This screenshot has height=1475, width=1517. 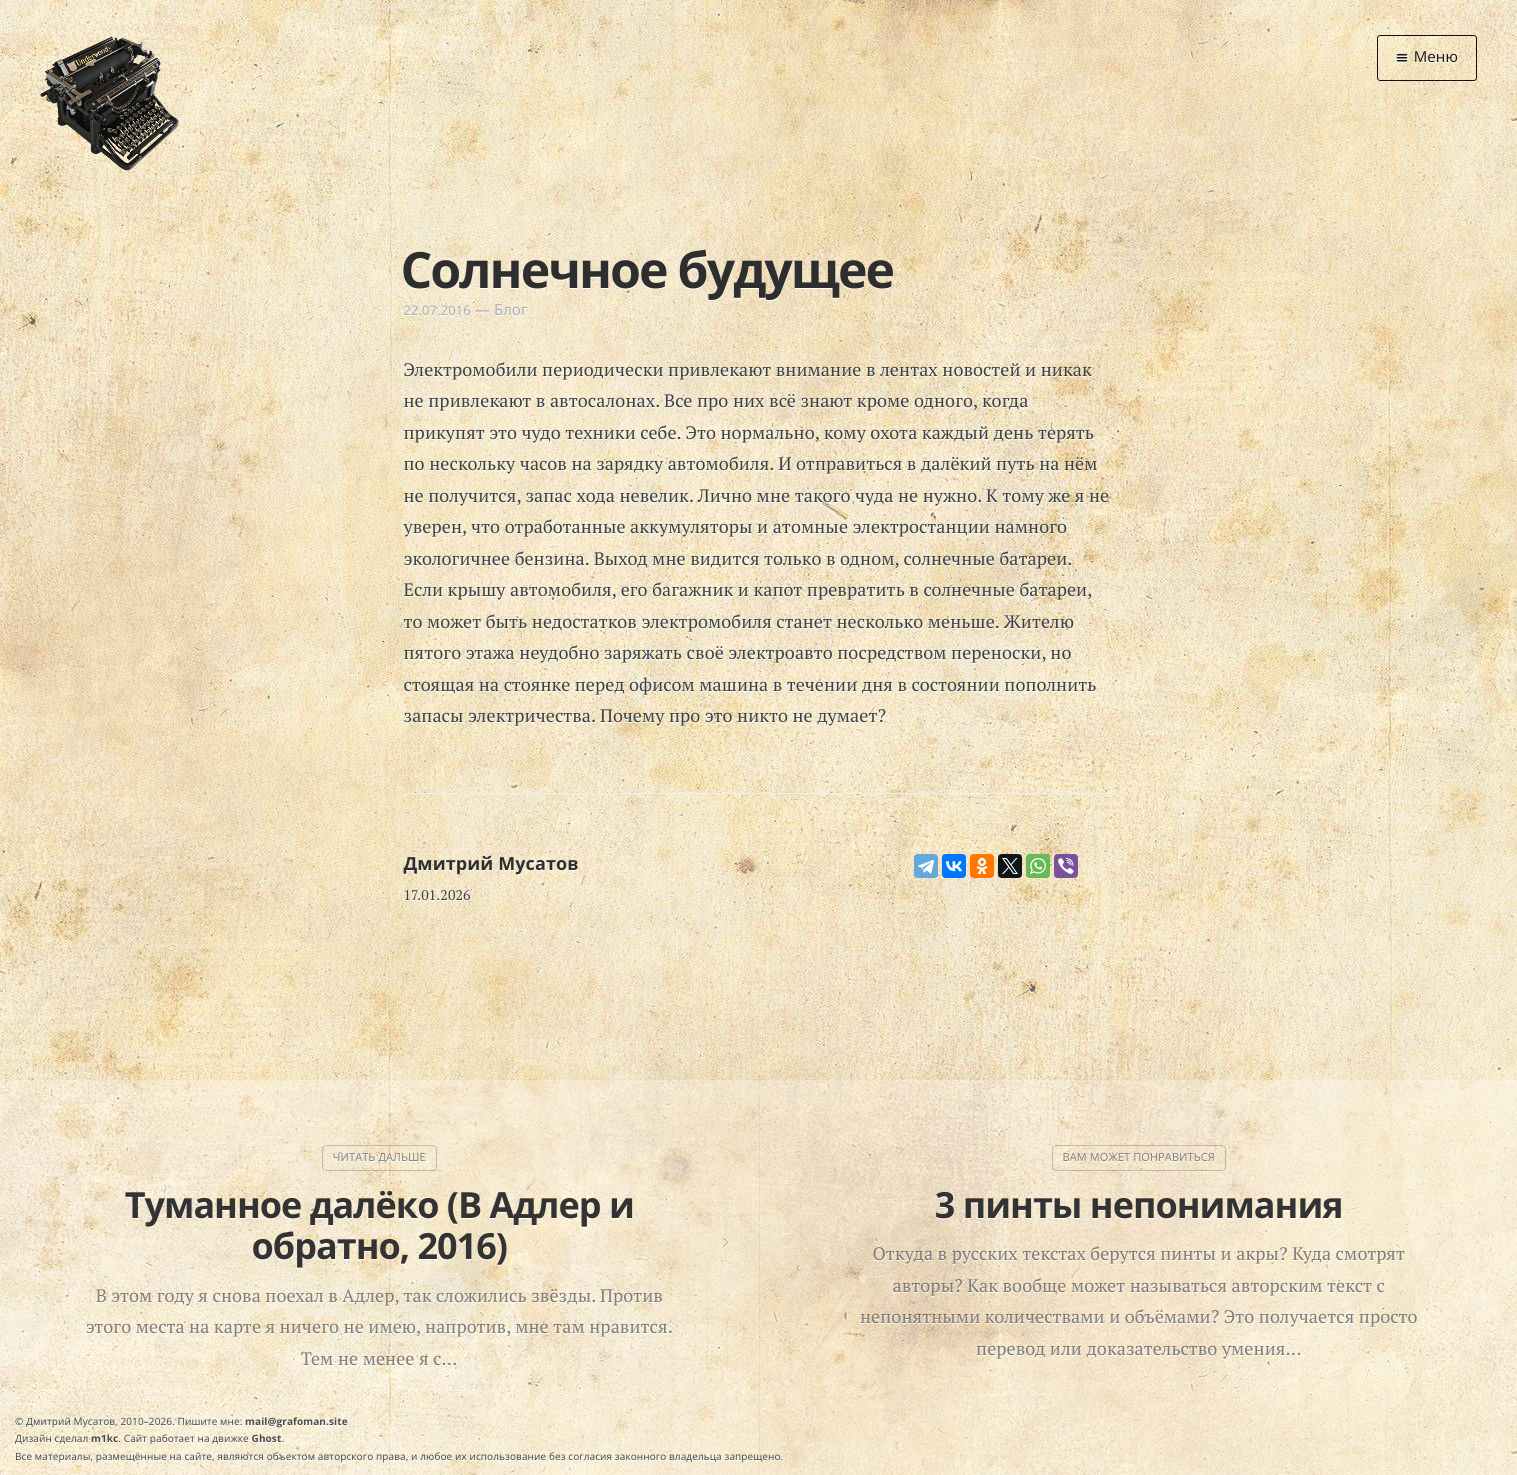 I want to click on mail@grafoman.site, so click(x=296, y=1421).